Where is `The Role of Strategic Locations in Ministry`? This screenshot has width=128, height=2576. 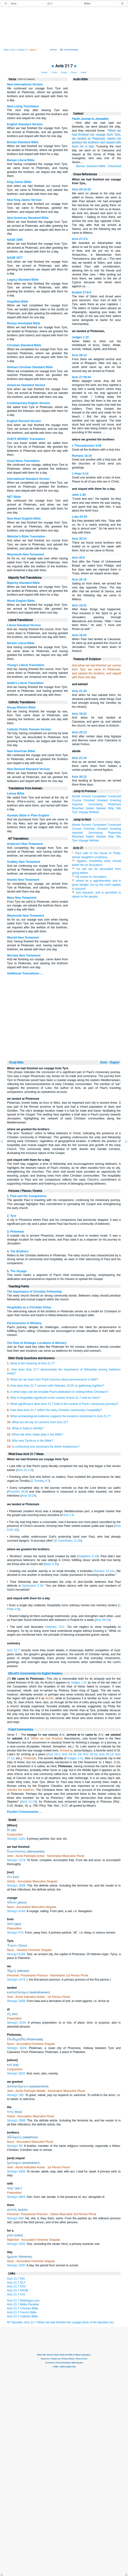
The Role of Strategic Locations in Ministry is located at coordinates (36, 1343).